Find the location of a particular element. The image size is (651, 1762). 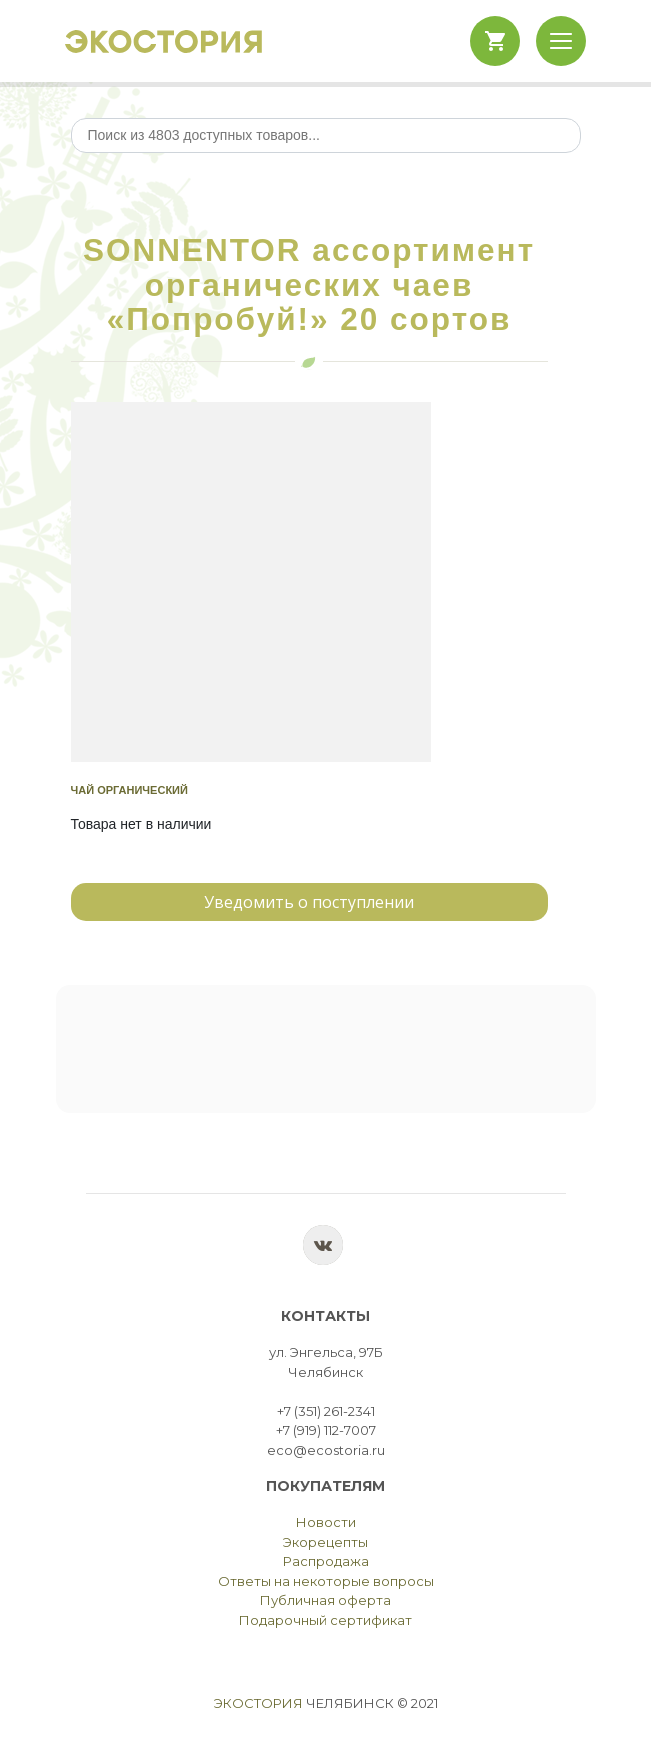

Новости is located at coordinates (326, 1522).